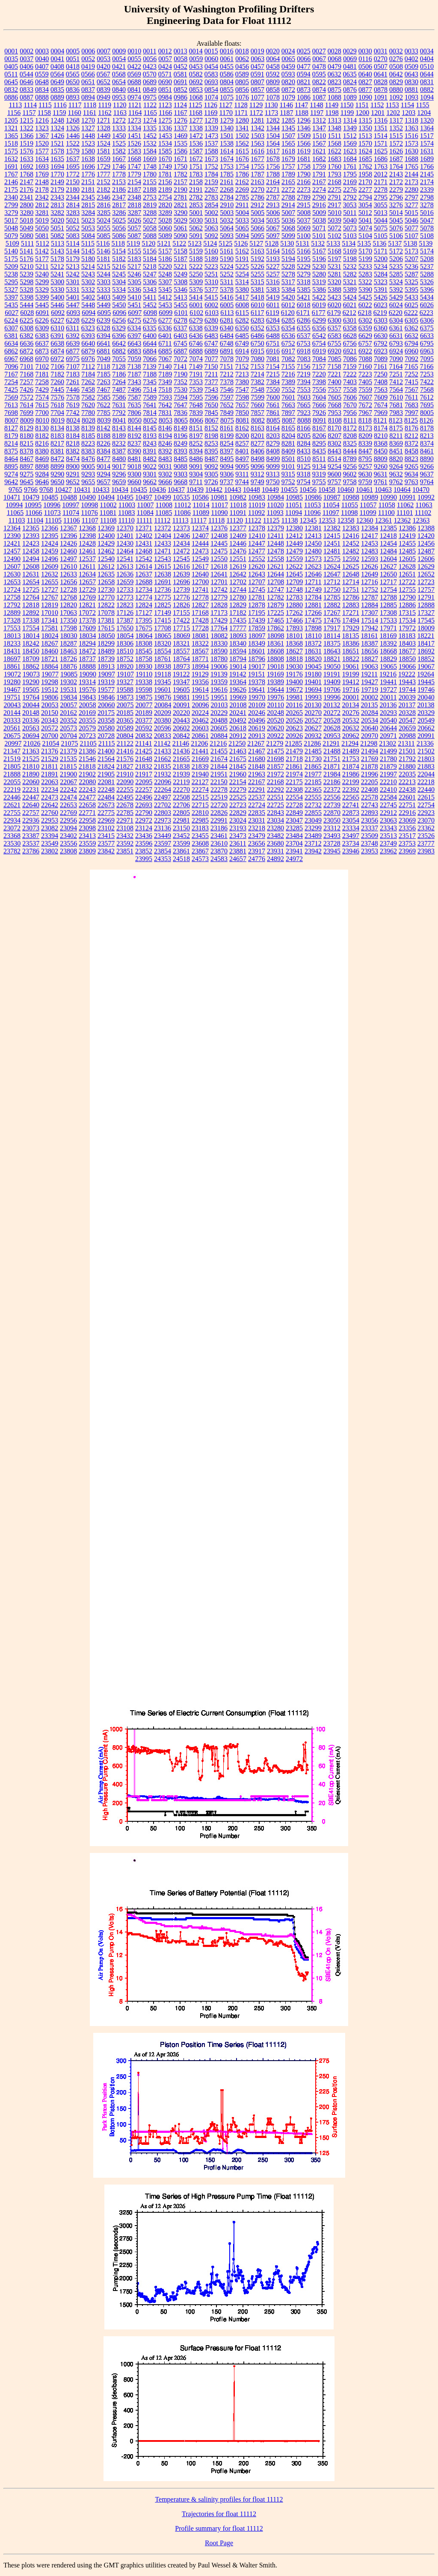 Image resolution: width=438 pixels, height=2576 pixels. I want to click on 0690, so click(165, 81).